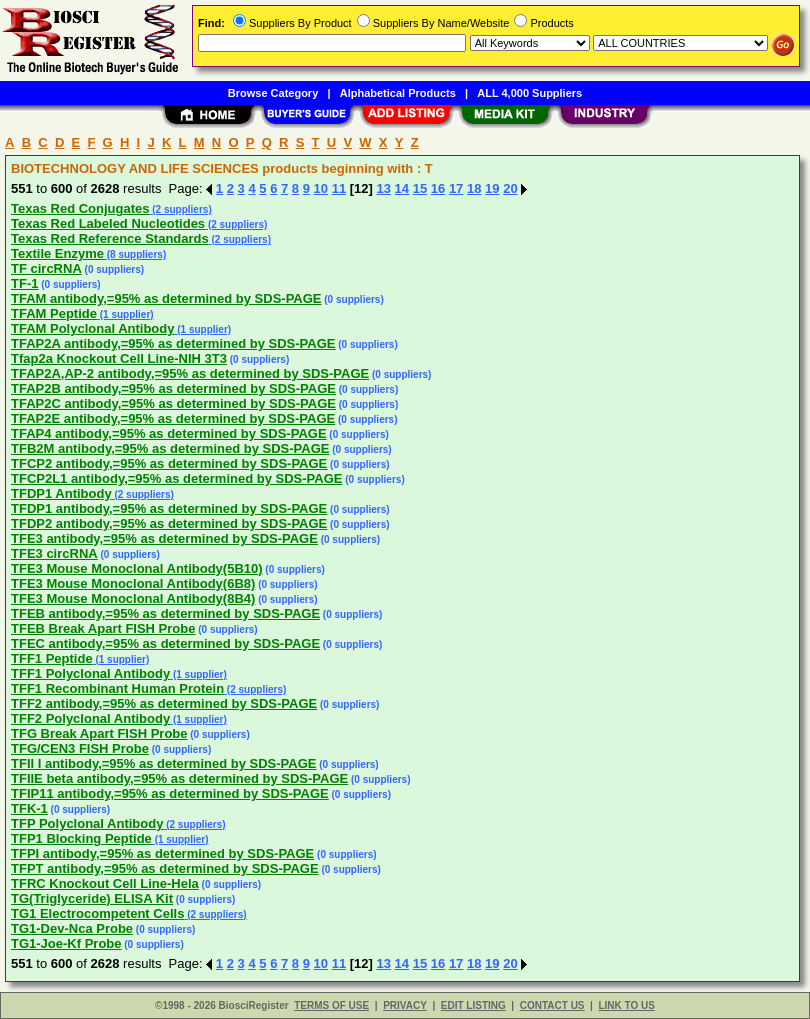  What do you see at coordinates (176, 478) in the screenshot?
I see `TFCP2L1 antibody,=95% as determined by SDS-PAGE` at bounding box center [176, 478].